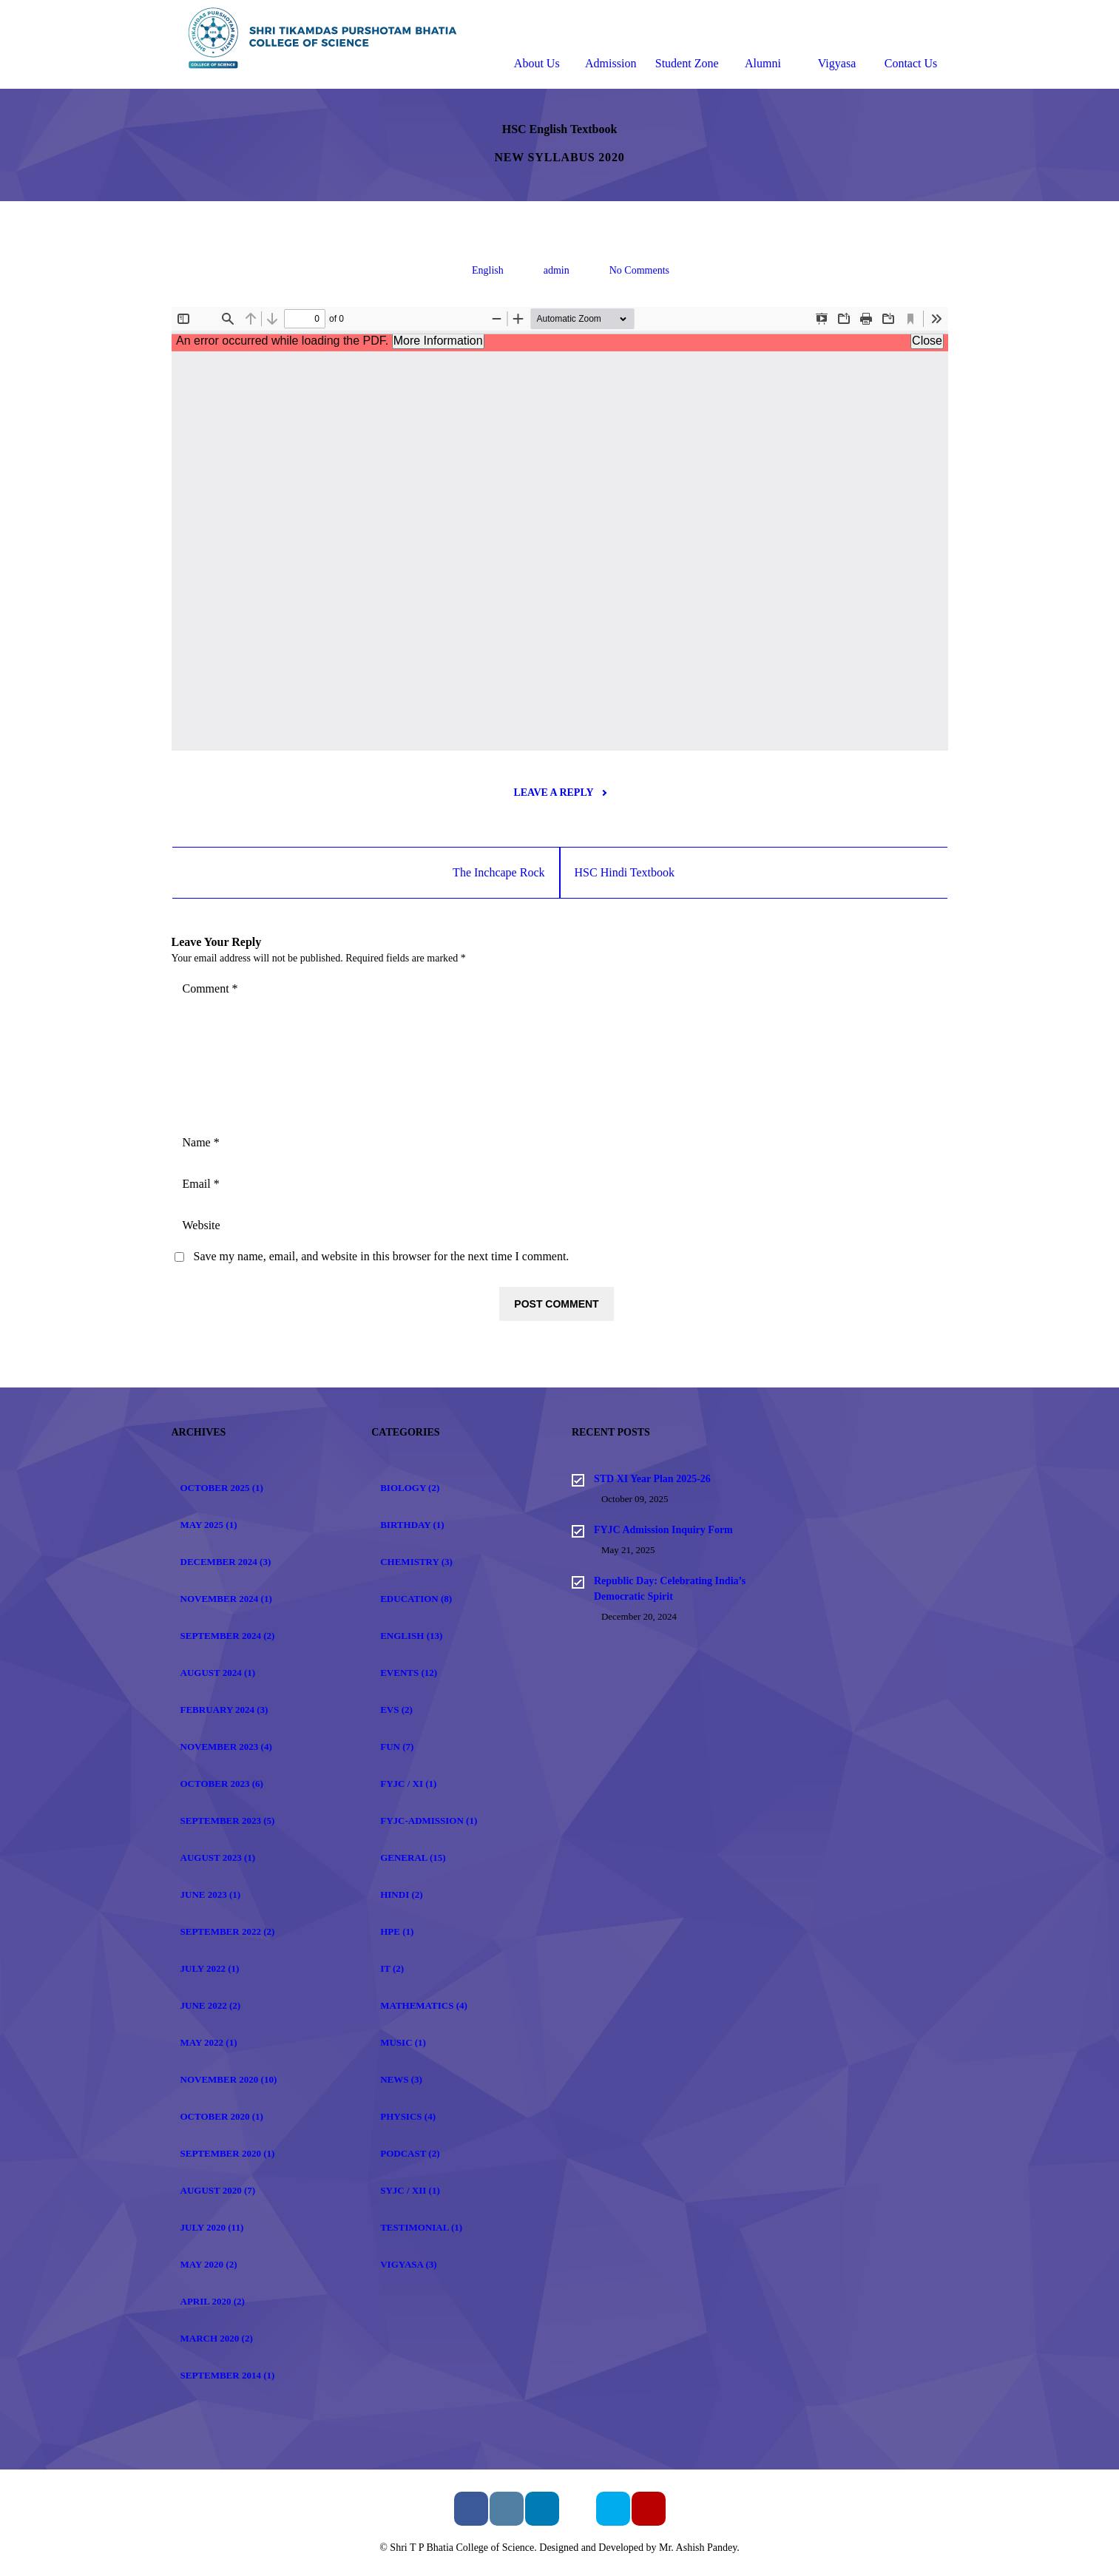 This screenshot has height=2576, width=1119. I want to click on Contact Us, so click(911, 46).